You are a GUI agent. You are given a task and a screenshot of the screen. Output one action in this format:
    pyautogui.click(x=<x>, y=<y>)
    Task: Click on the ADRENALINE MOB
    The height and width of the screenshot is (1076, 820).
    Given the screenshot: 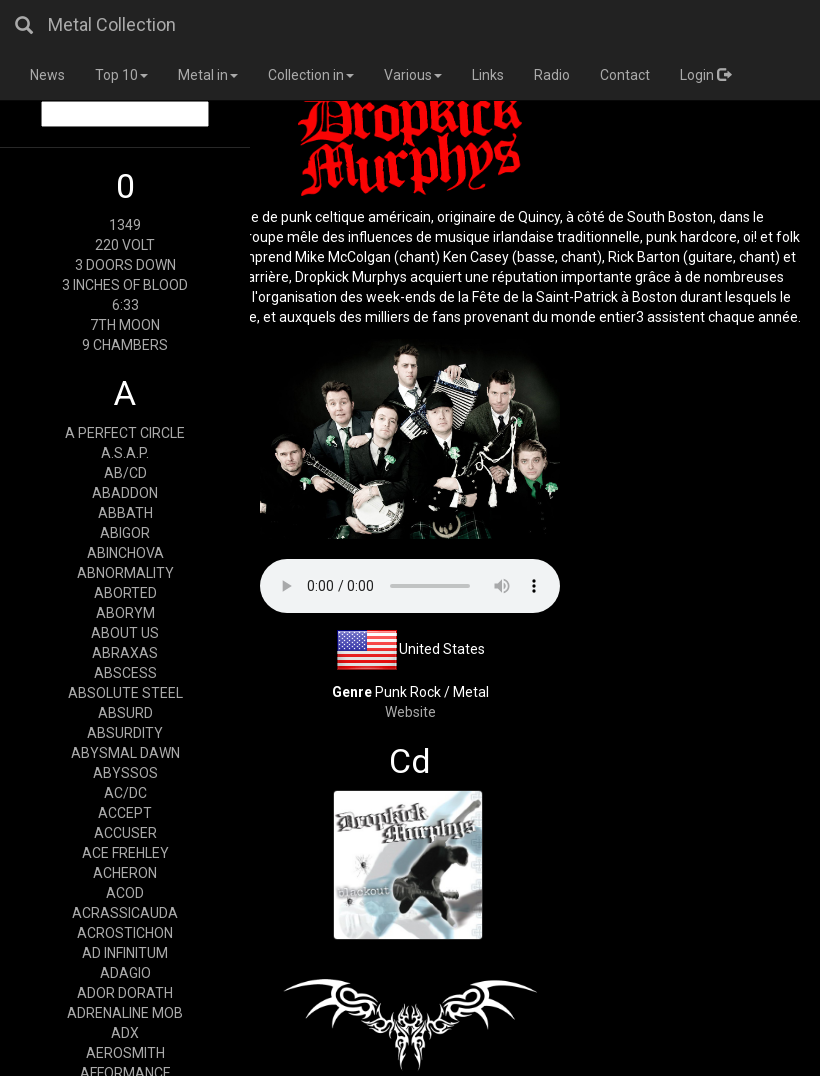 What is the action you would take?
    pyautogui.click(x=125, y=1013)
    